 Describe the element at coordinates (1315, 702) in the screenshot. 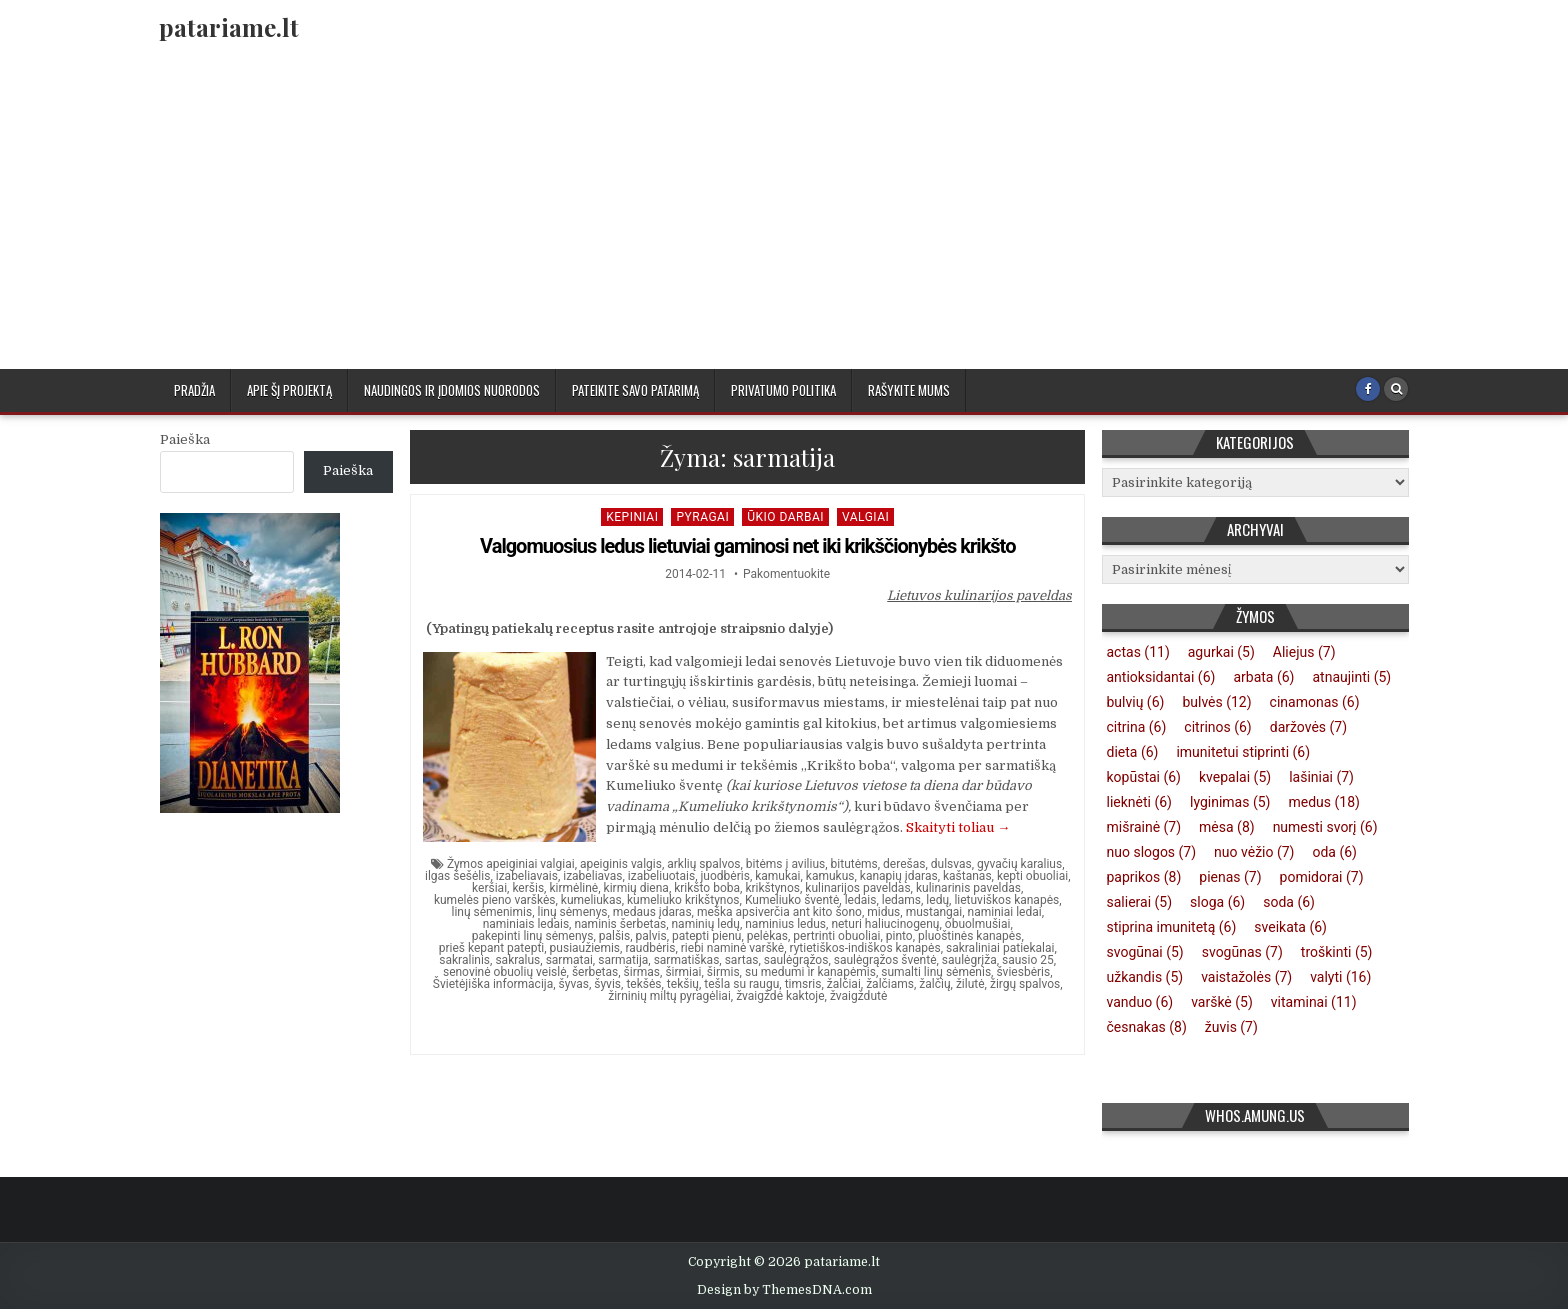

I see `cinamonas [cinamonas (6 elementai)]` at that location.